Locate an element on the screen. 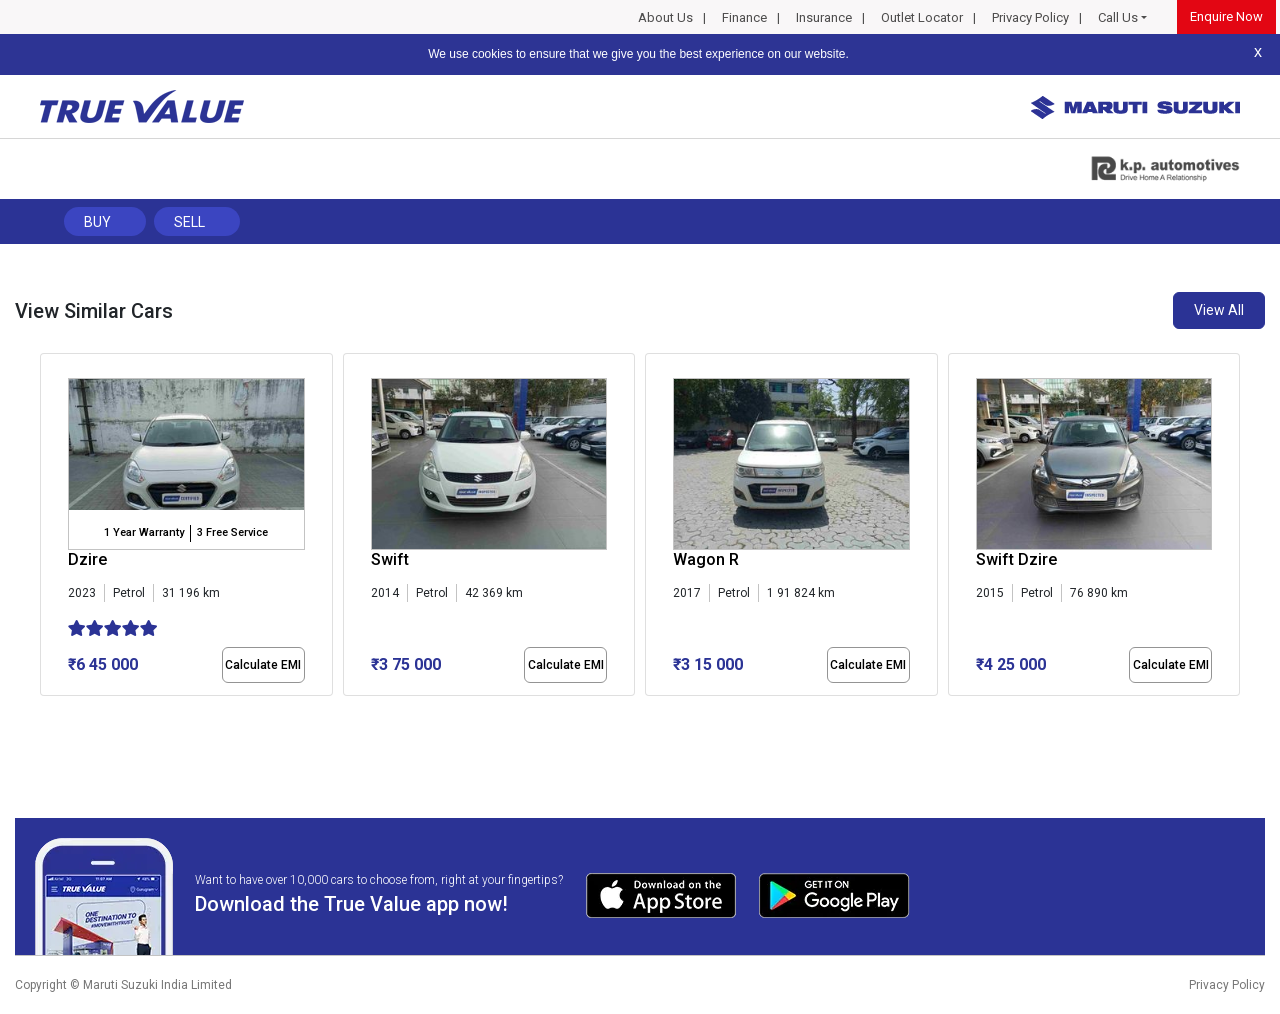 The width and height of the screenshot is (1280, 1014). Outlet Locator is located at coordinates (922, 17).